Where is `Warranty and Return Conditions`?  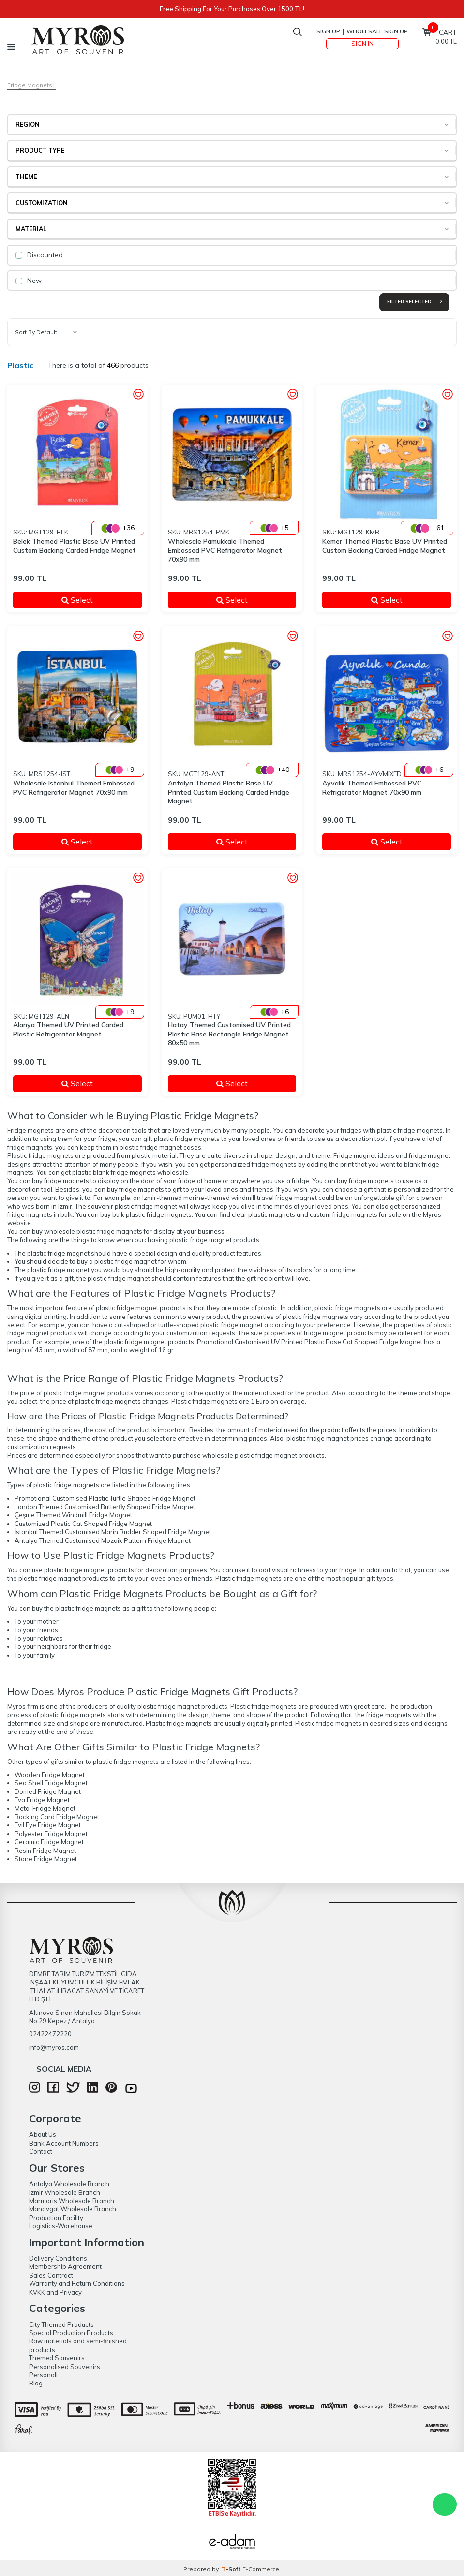
Warranty and Return Conditions is located at coordinates (77, 2283).